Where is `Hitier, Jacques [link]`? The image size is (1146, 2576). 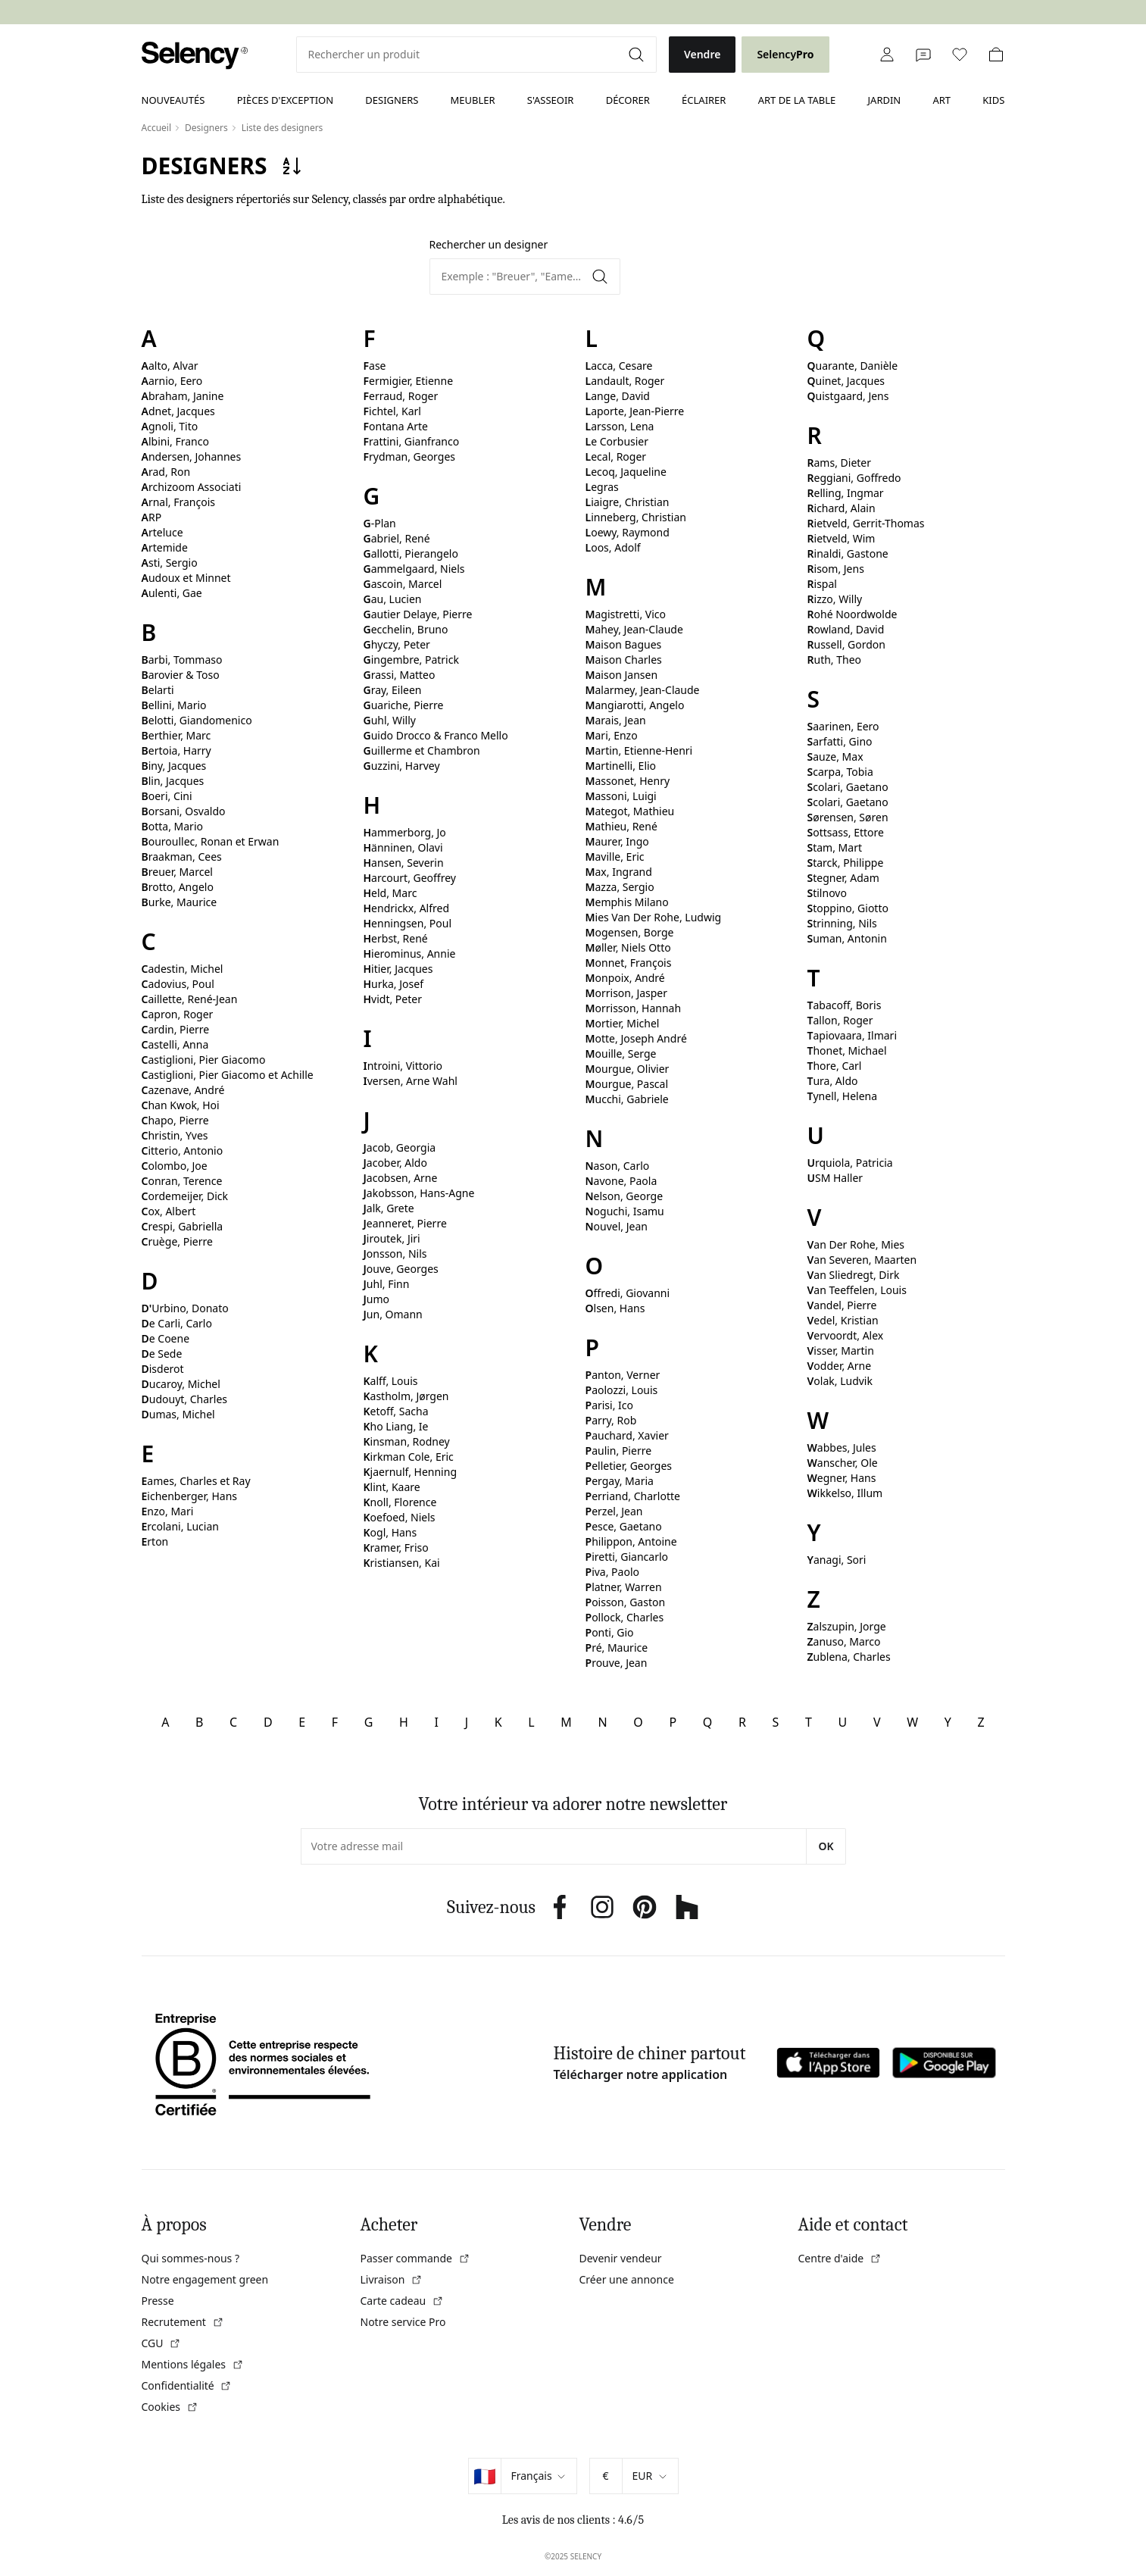
Hitier, Jacques [link] is located at coordinates (398, 968).